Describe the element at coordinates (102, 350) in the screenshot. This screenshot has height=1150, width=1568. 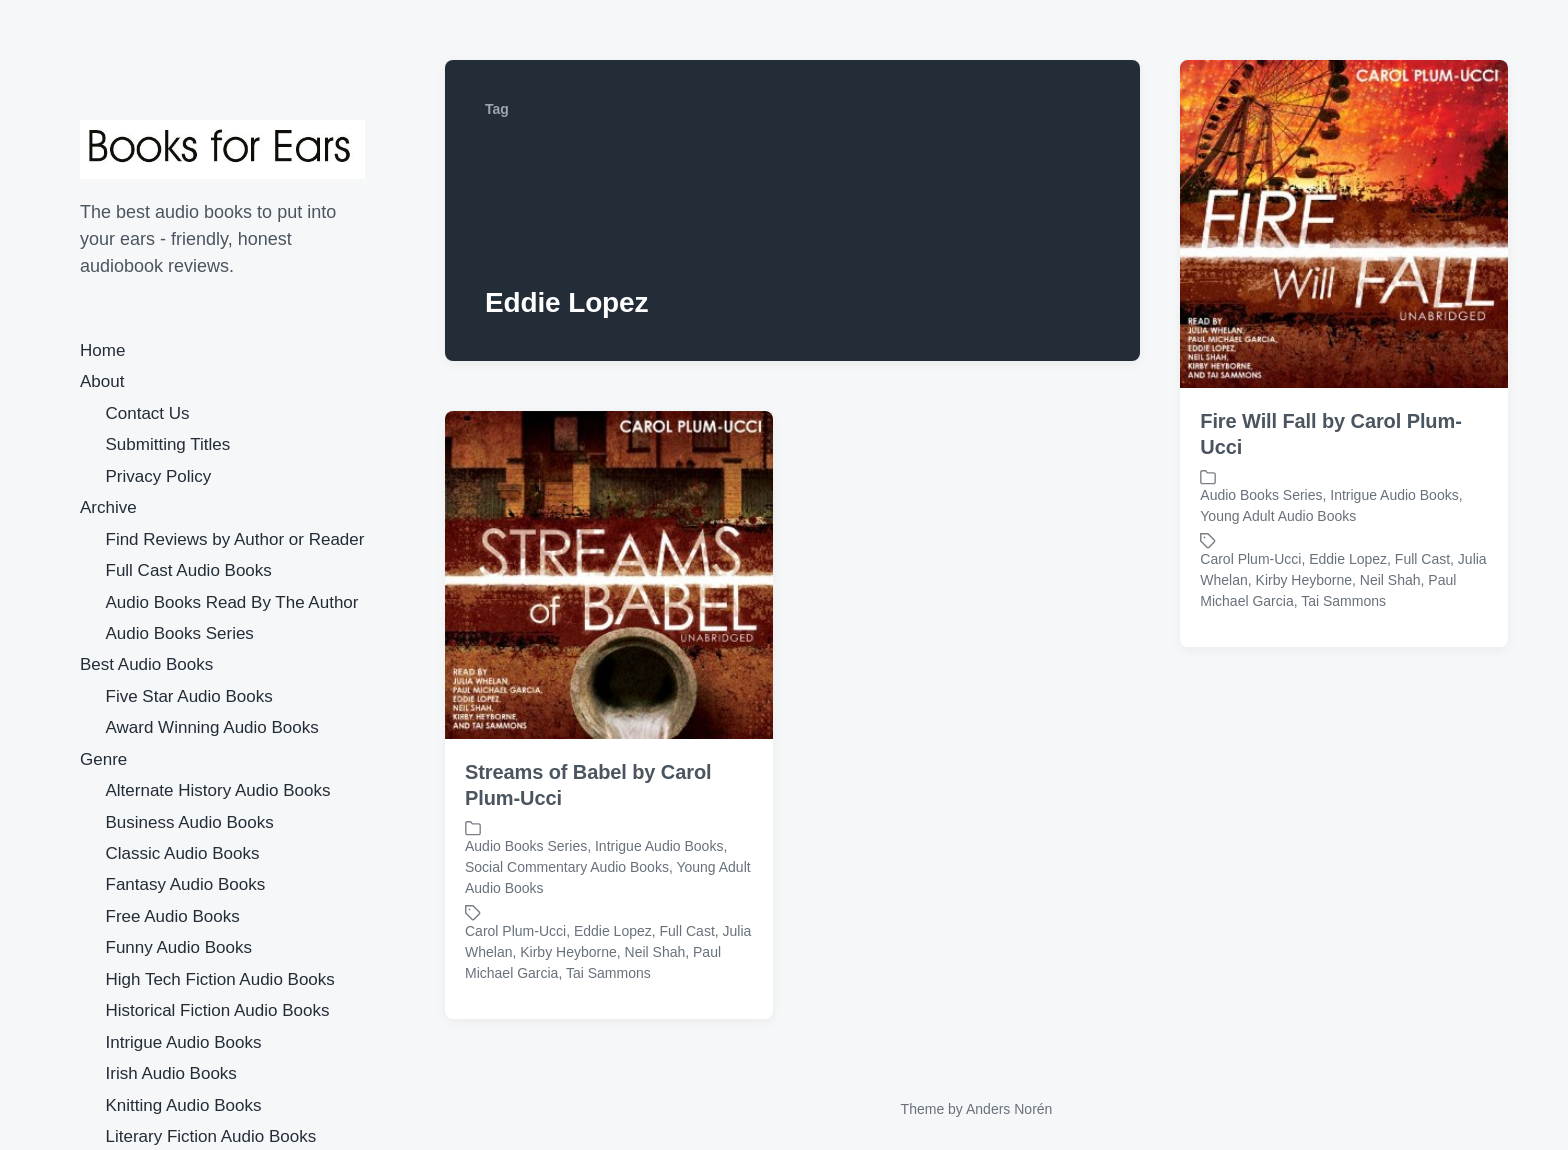
I see `Home` at that location.